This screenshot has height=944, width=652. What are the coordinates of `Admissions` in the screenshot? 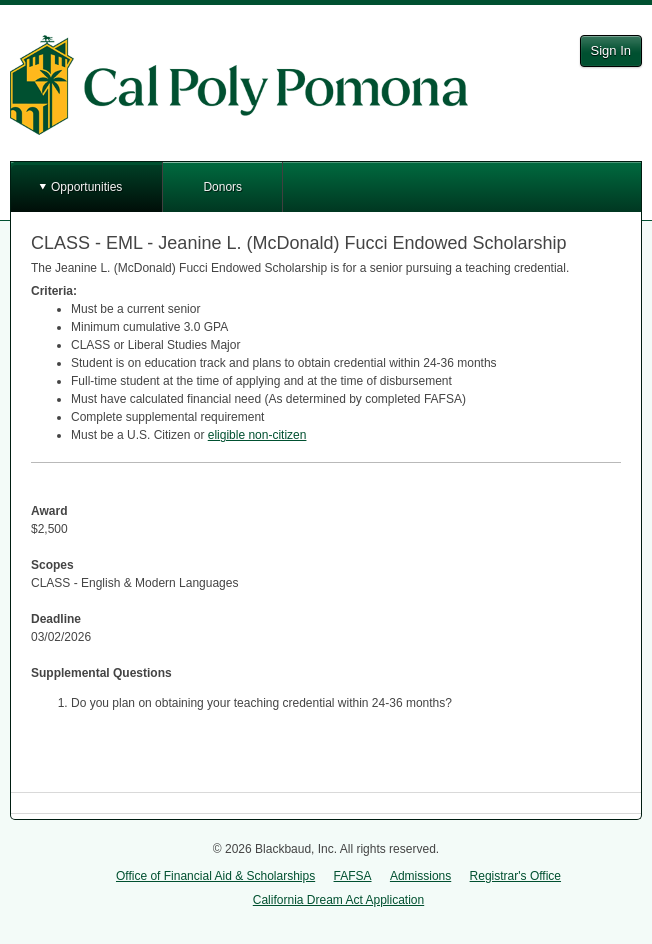 It's located at (420, 876).